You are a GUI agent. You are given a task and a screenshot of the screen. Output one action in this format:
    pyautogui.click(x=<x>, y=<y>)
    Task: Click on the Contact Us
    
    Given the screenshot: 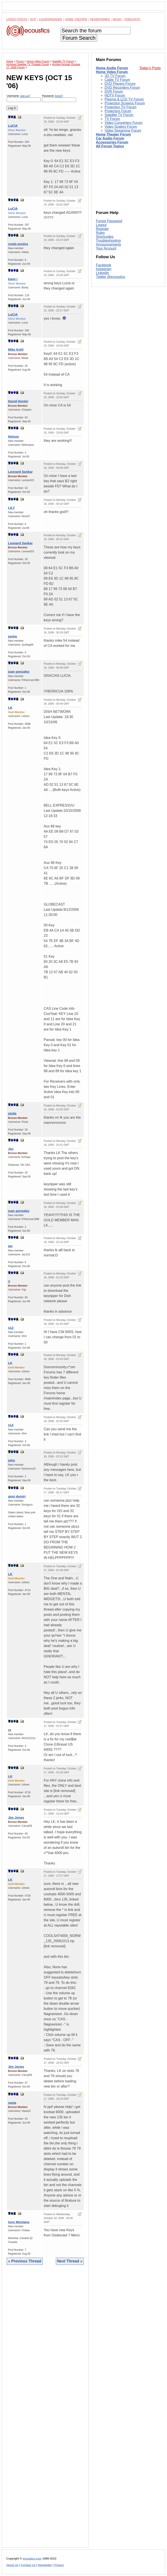 What is the action you would take?
    pyautogui.click(x=28, y=2565)
    